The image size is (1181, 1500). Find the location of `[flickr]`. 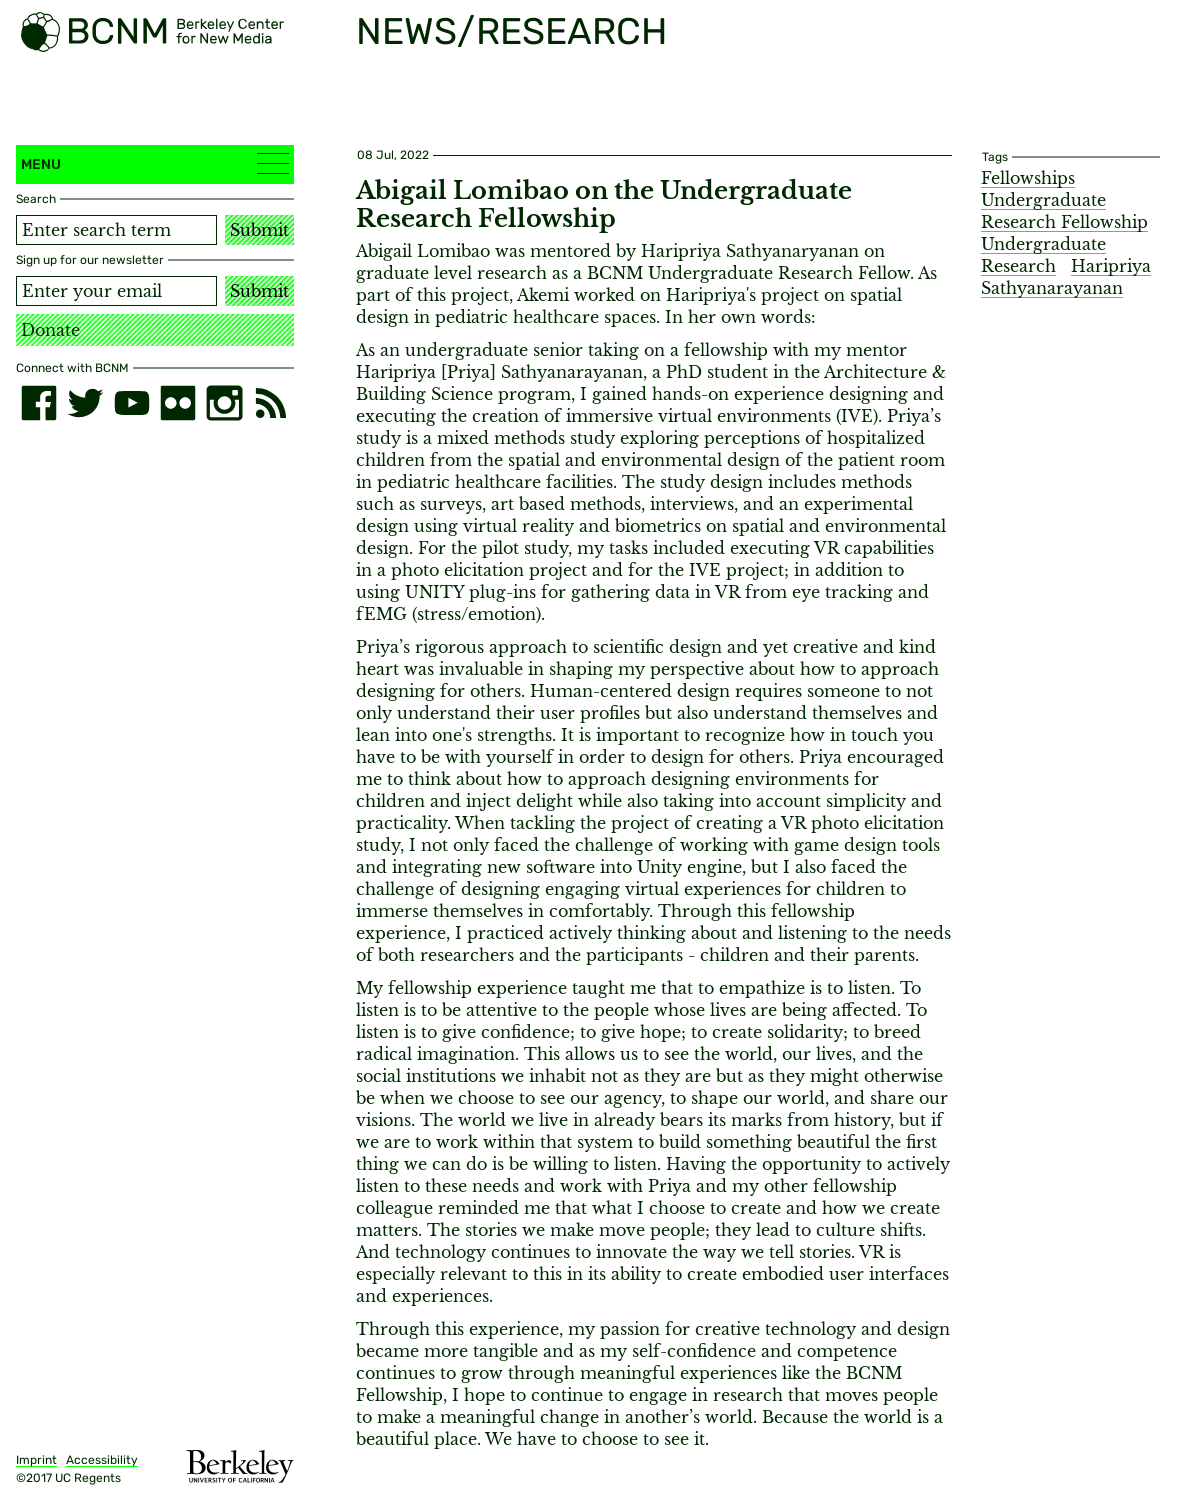

[flickr] is located at coordinates (178, 403).